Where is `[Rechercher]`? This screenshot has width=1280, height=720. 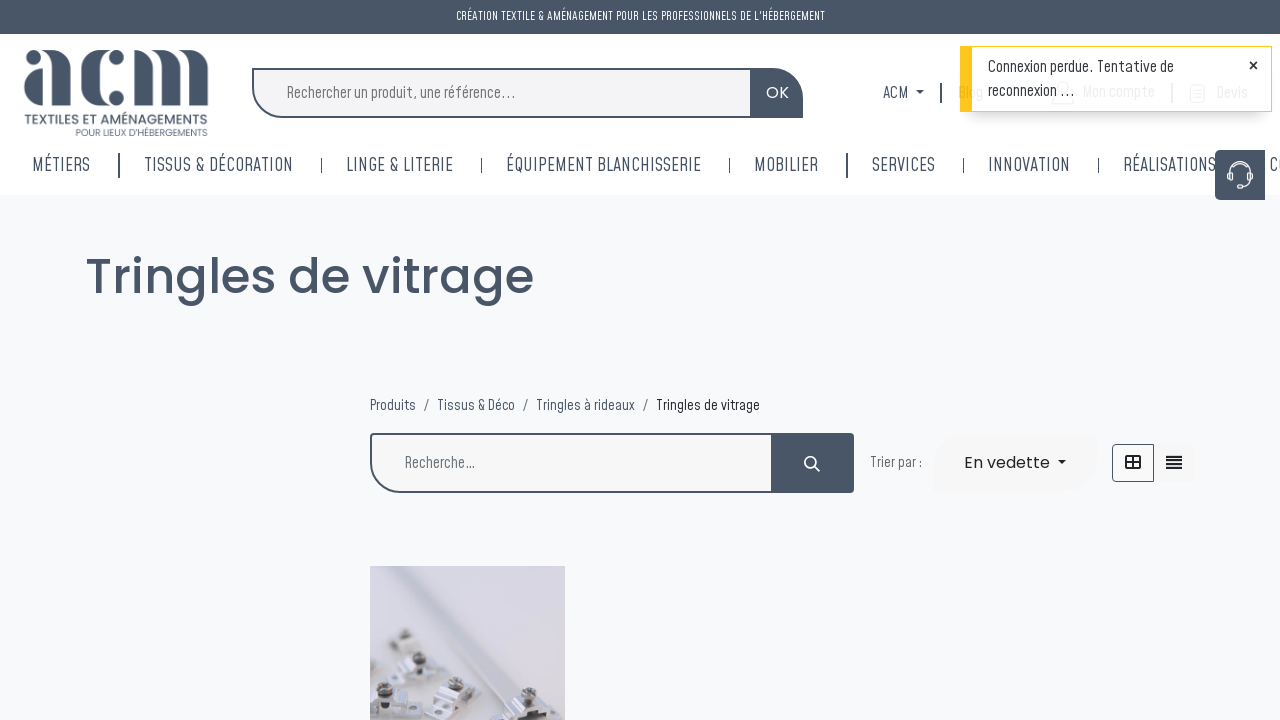 [Rechercher] is located at coordinates (813, 463).